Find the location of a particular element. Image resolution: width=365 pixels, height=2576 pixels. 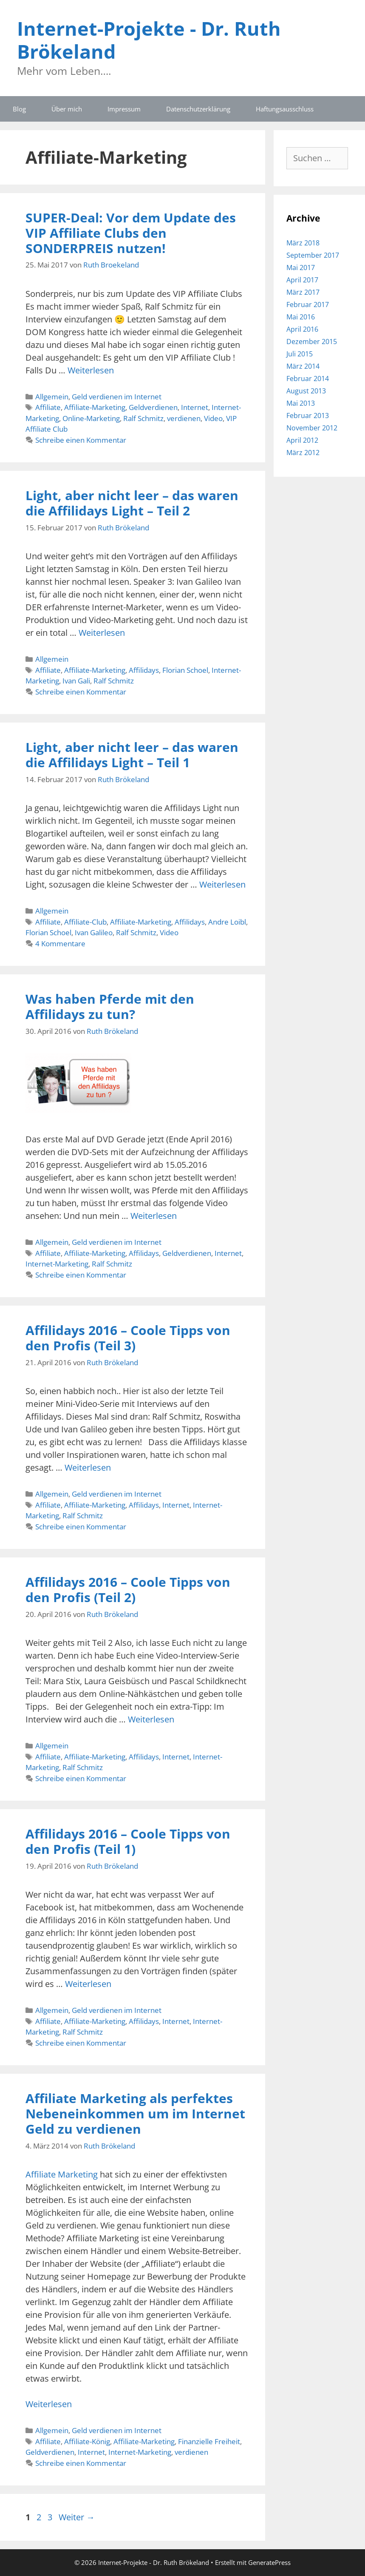

Affilidays is located at coordinates (144, 670).